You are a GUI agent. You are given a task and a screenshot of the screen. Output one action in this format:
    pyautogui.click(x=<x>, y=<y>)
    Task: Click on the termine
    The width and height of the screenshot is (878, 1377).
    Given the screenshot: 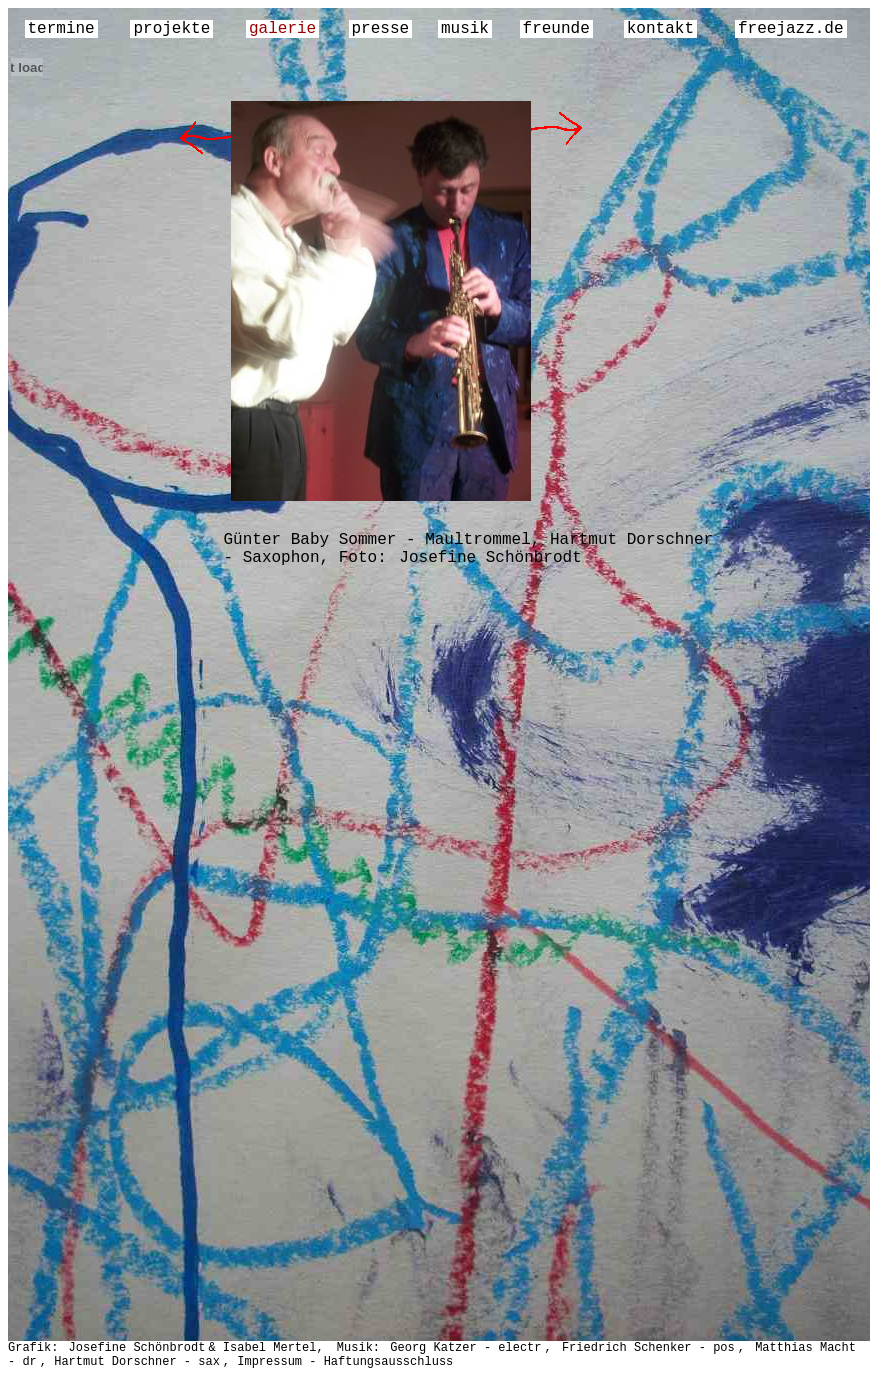 What is the action you would take?
    pyautogui.click(x=61, y=29)
    